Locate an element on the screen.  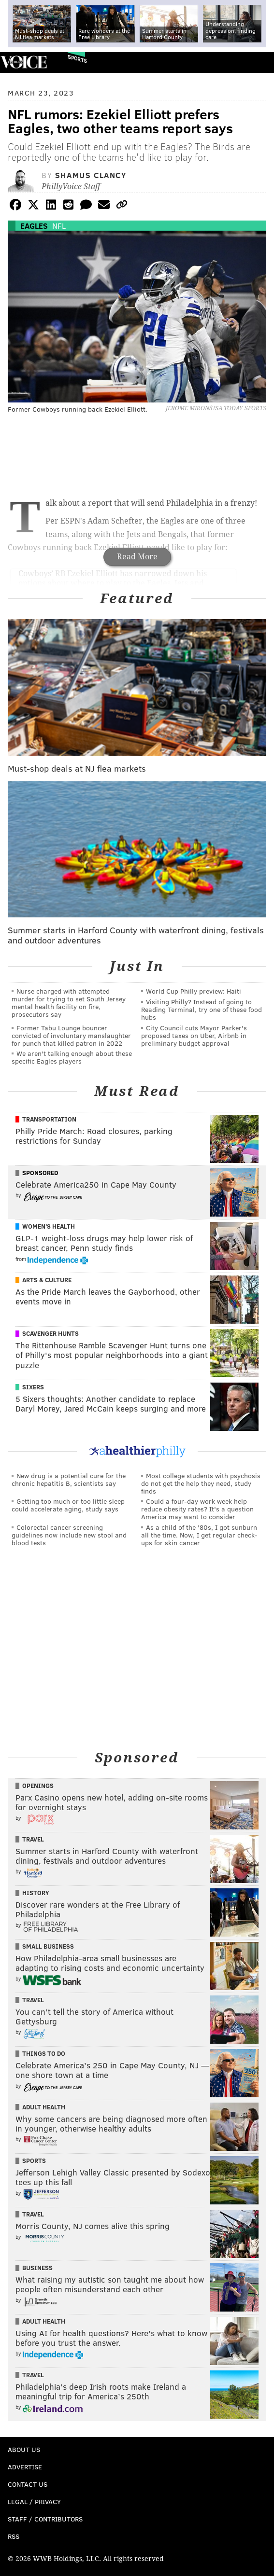
Things To Do is located at coordinates (43, 2053).